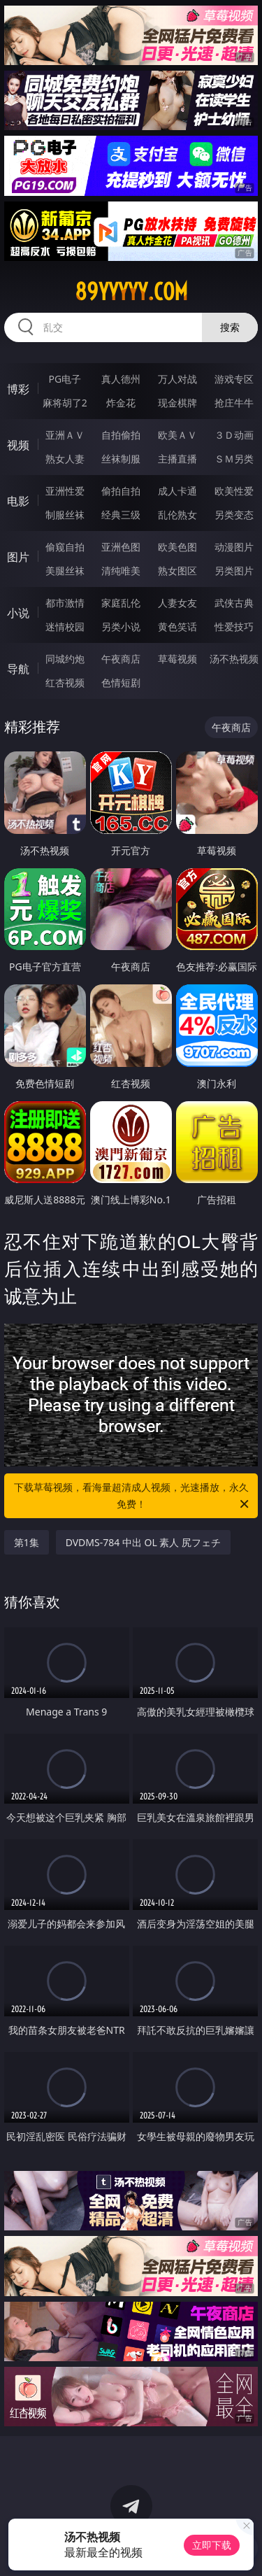 The height and width of the screenshot is (2576, 262). What do you see at coordinates (65, 458) in the screenshot?
I see `熟女人妻` at bounding box center [65, 458].